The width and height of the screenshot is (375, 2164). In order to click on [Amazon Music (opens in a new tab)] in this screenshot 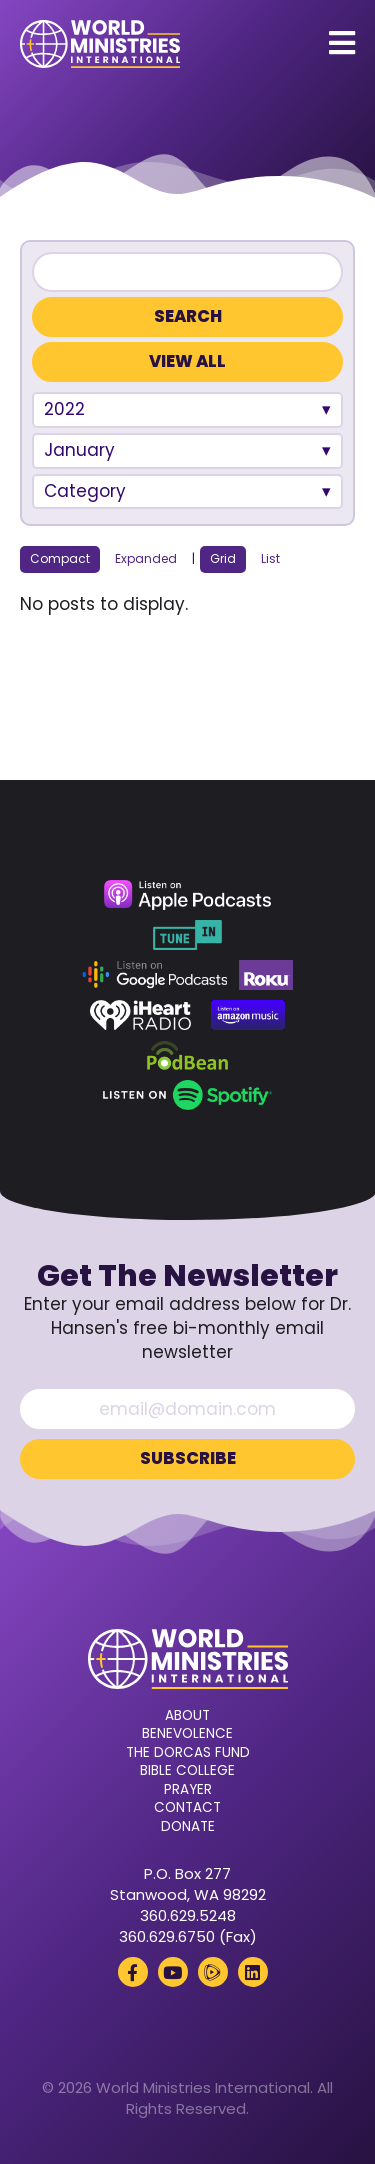, I will do `click(248, 1015)`.